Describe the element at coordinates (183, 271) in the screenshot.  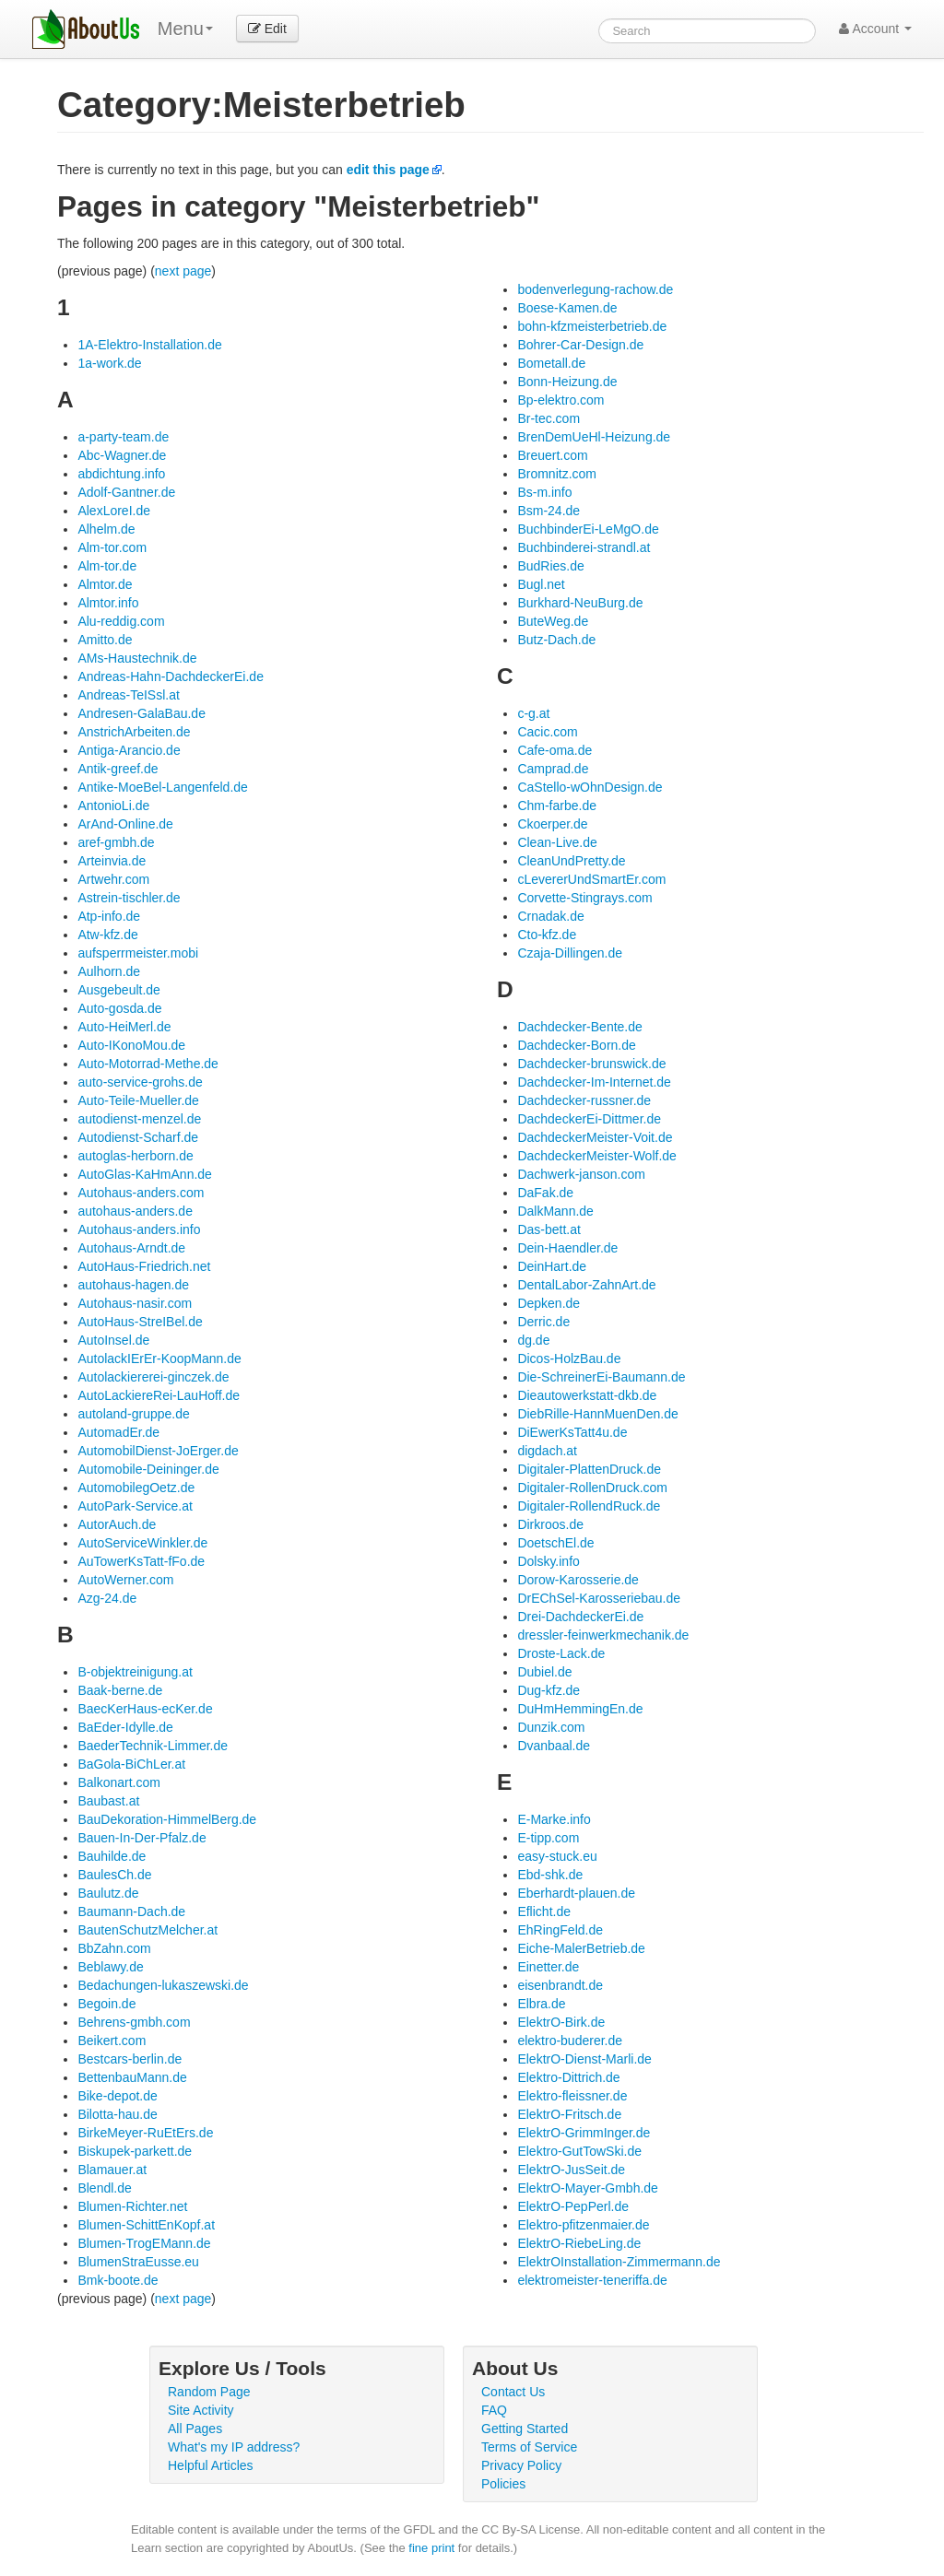
I see `next page` at that location.